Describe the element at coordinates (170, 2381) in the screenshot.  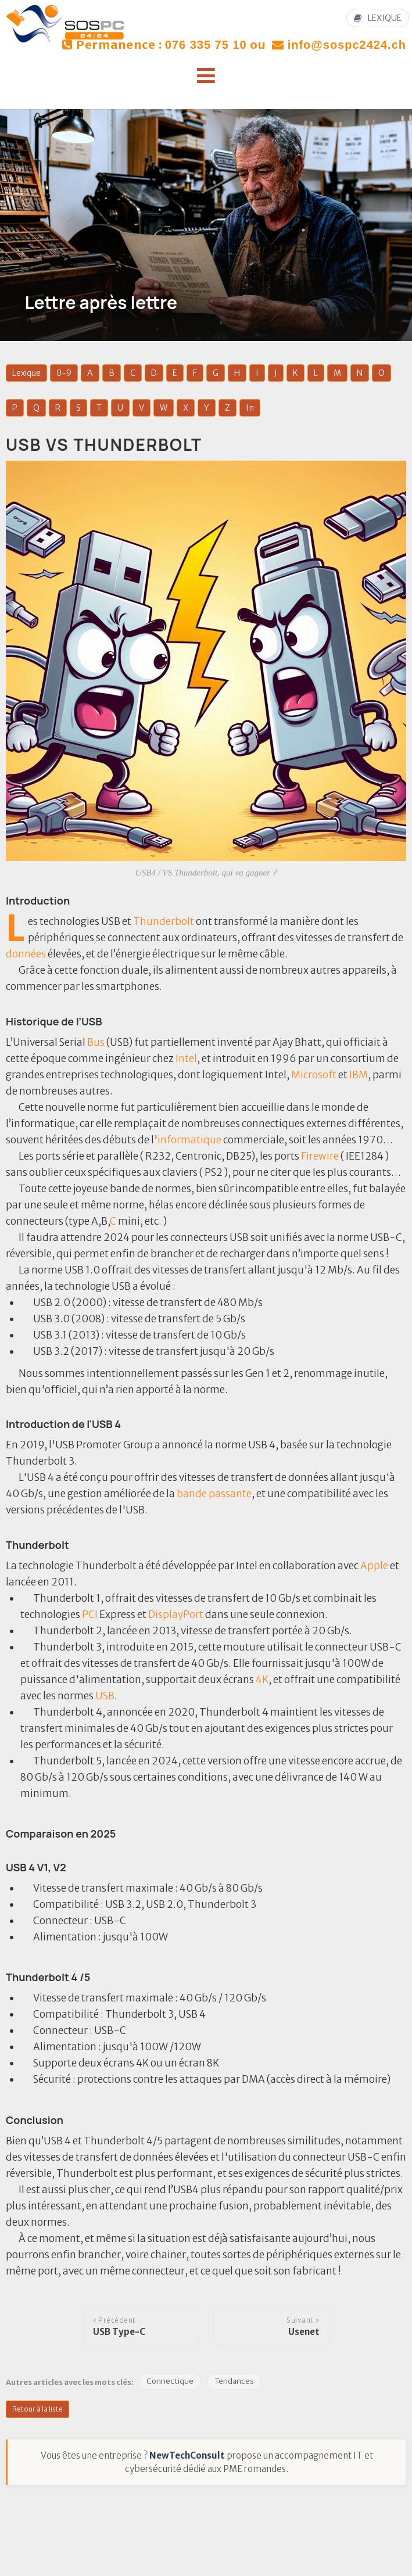
I see `Connectique` at that location.